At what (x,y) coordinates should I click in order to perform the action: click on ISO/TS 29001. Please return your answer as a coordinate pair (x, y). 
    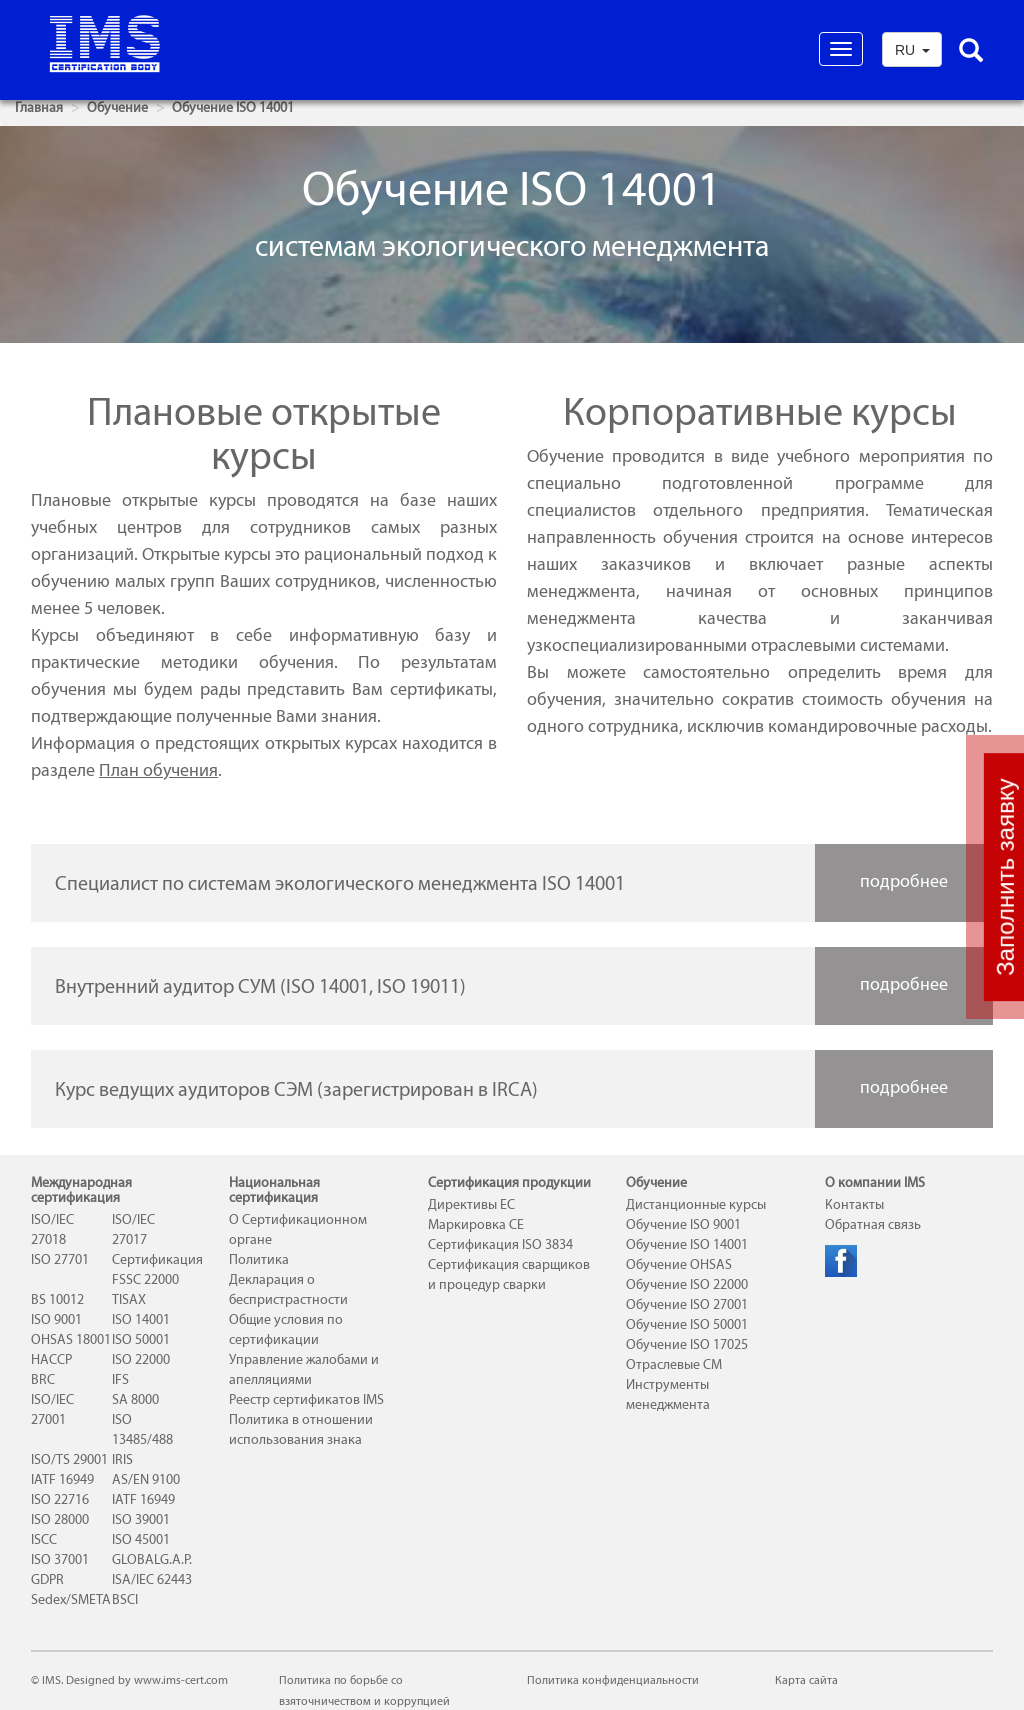
    Looking at the image, I should click on (69, 1459).